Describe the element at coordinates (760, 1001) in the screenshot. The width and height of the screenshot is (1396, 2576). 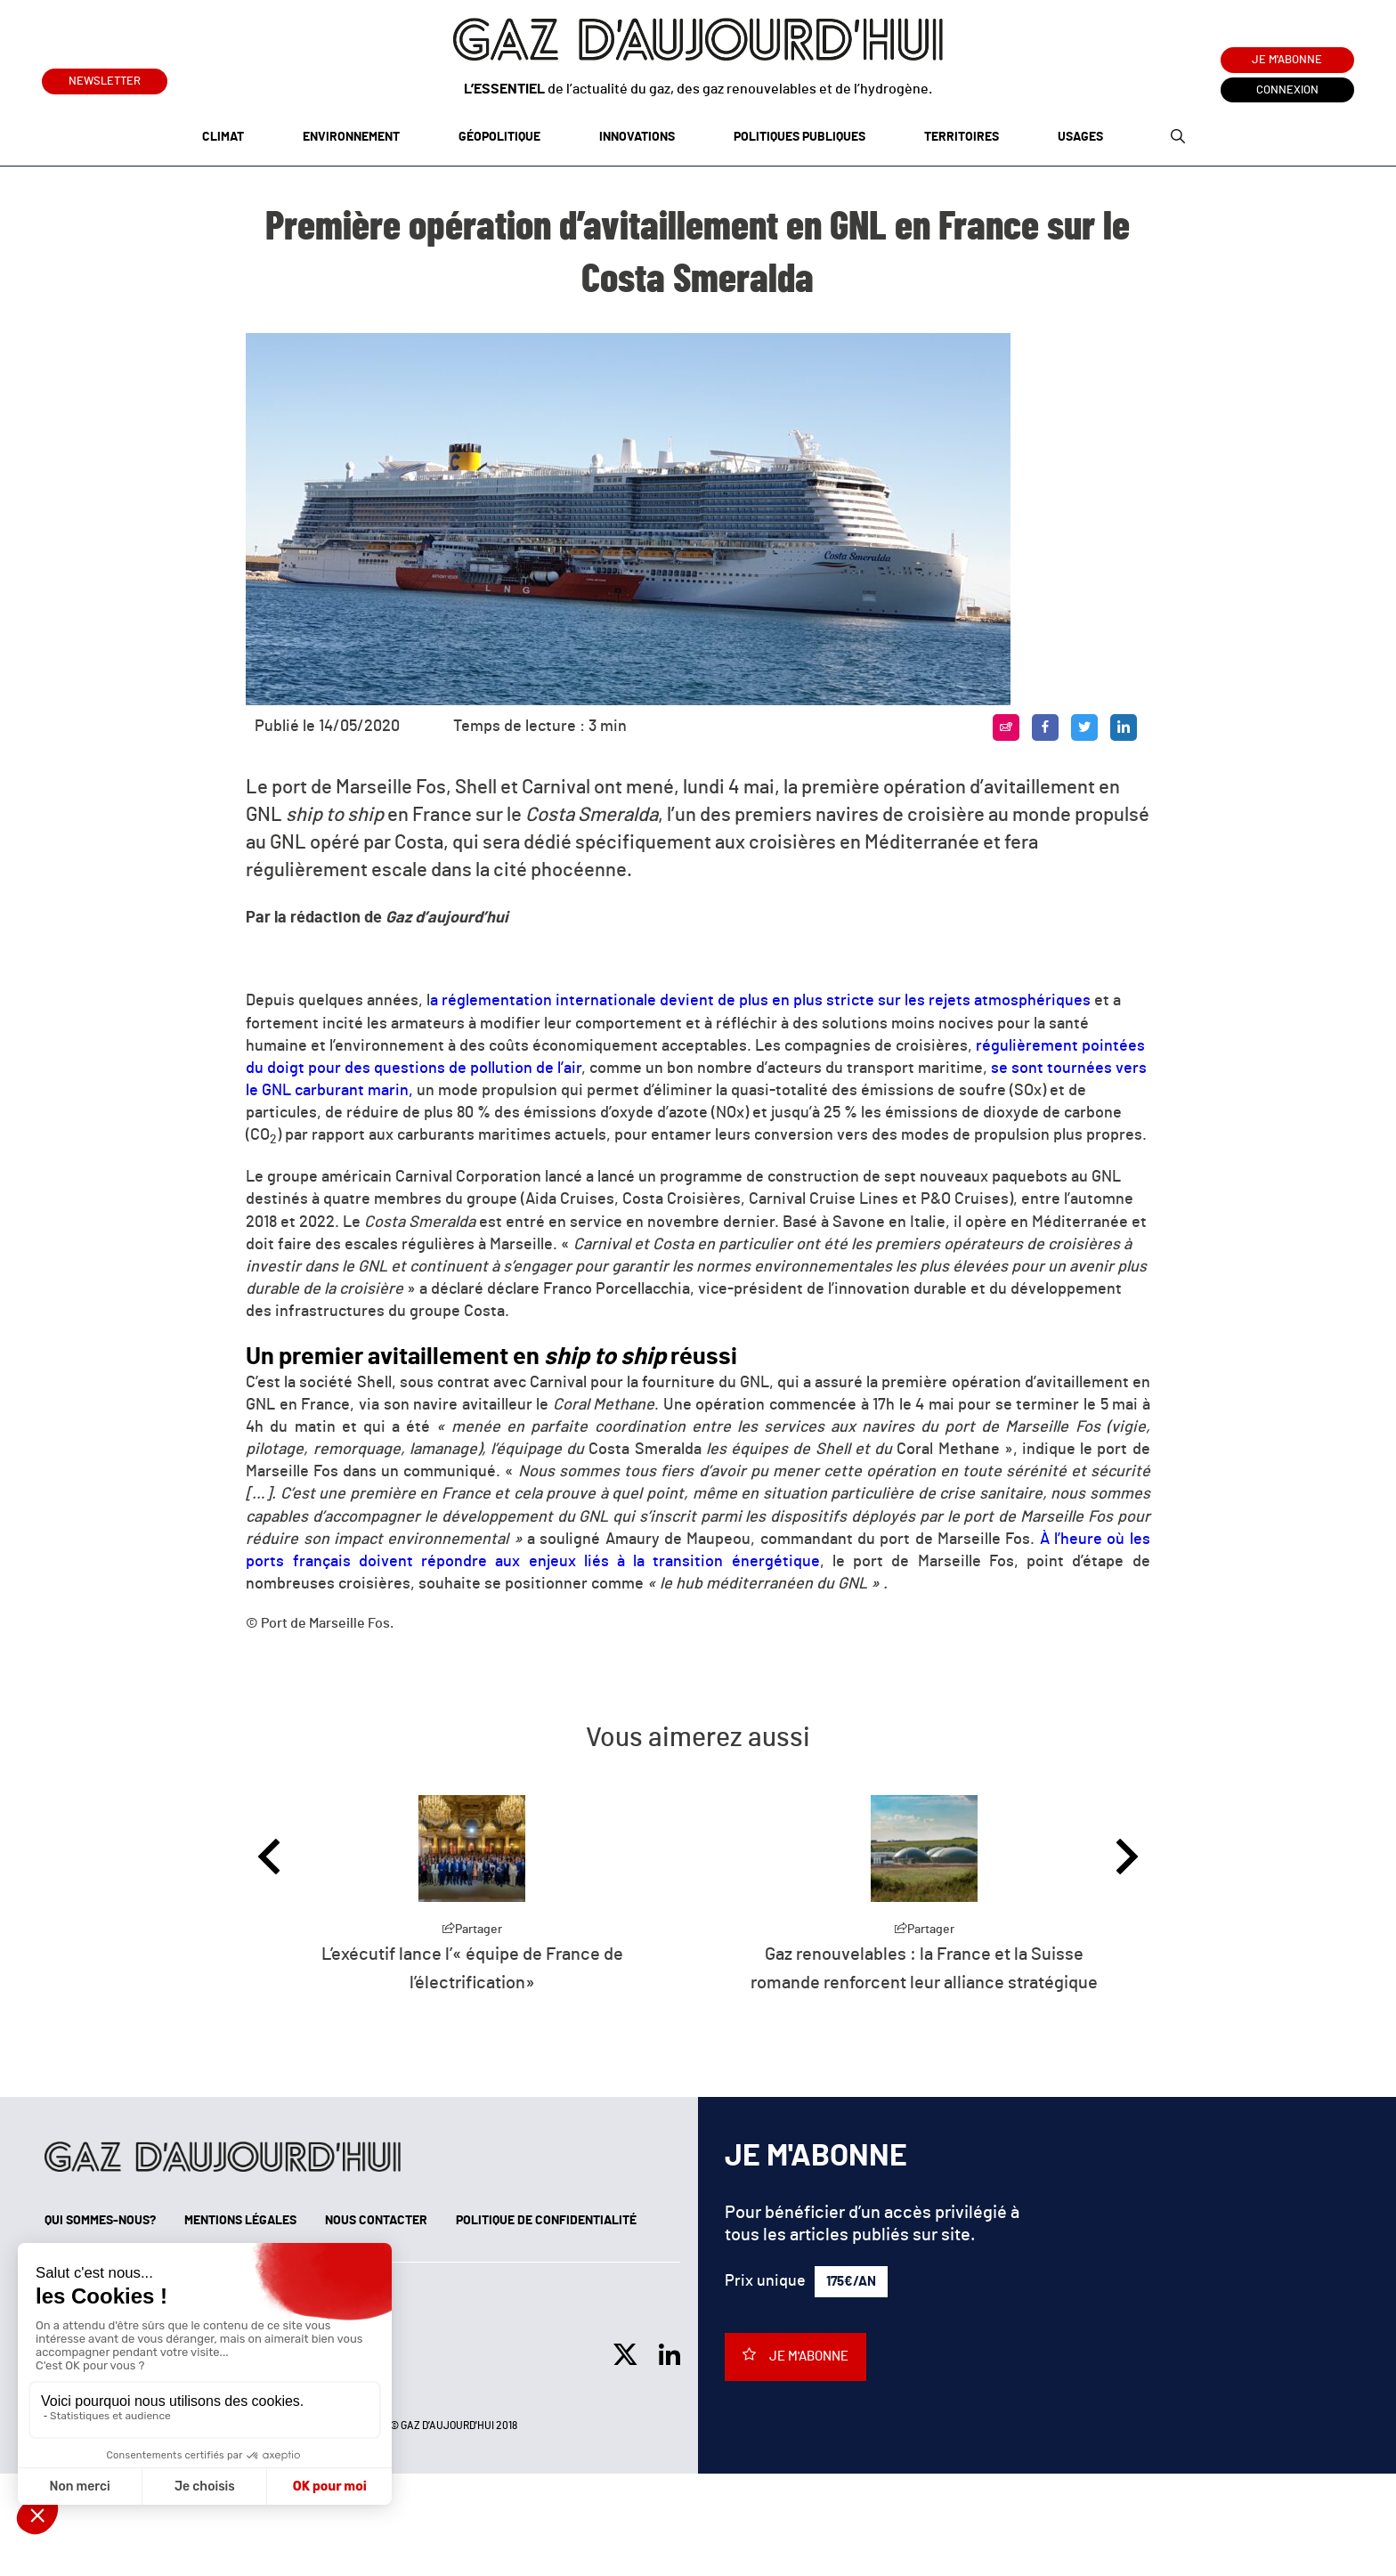
I see `a réglementation internationale devient de plus en plus stricte sur les rejets atmosphériques` at that location.